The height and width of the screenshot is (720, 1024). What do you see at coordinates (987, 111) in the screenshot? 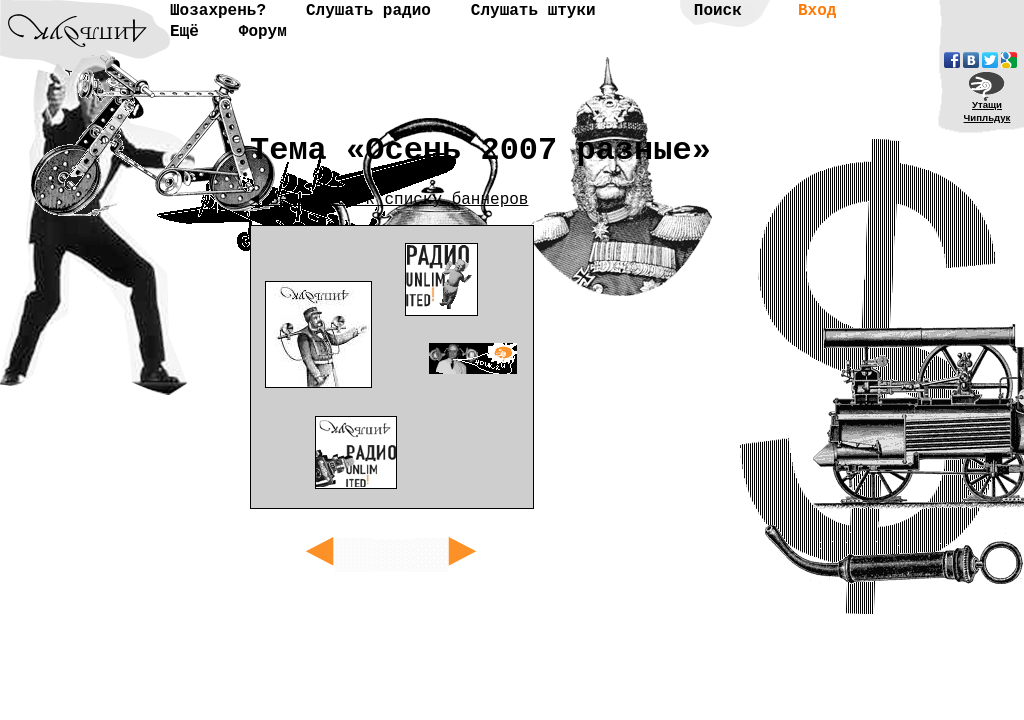
I see `УтащиЧипльдук` at bounding box center [987, 111].